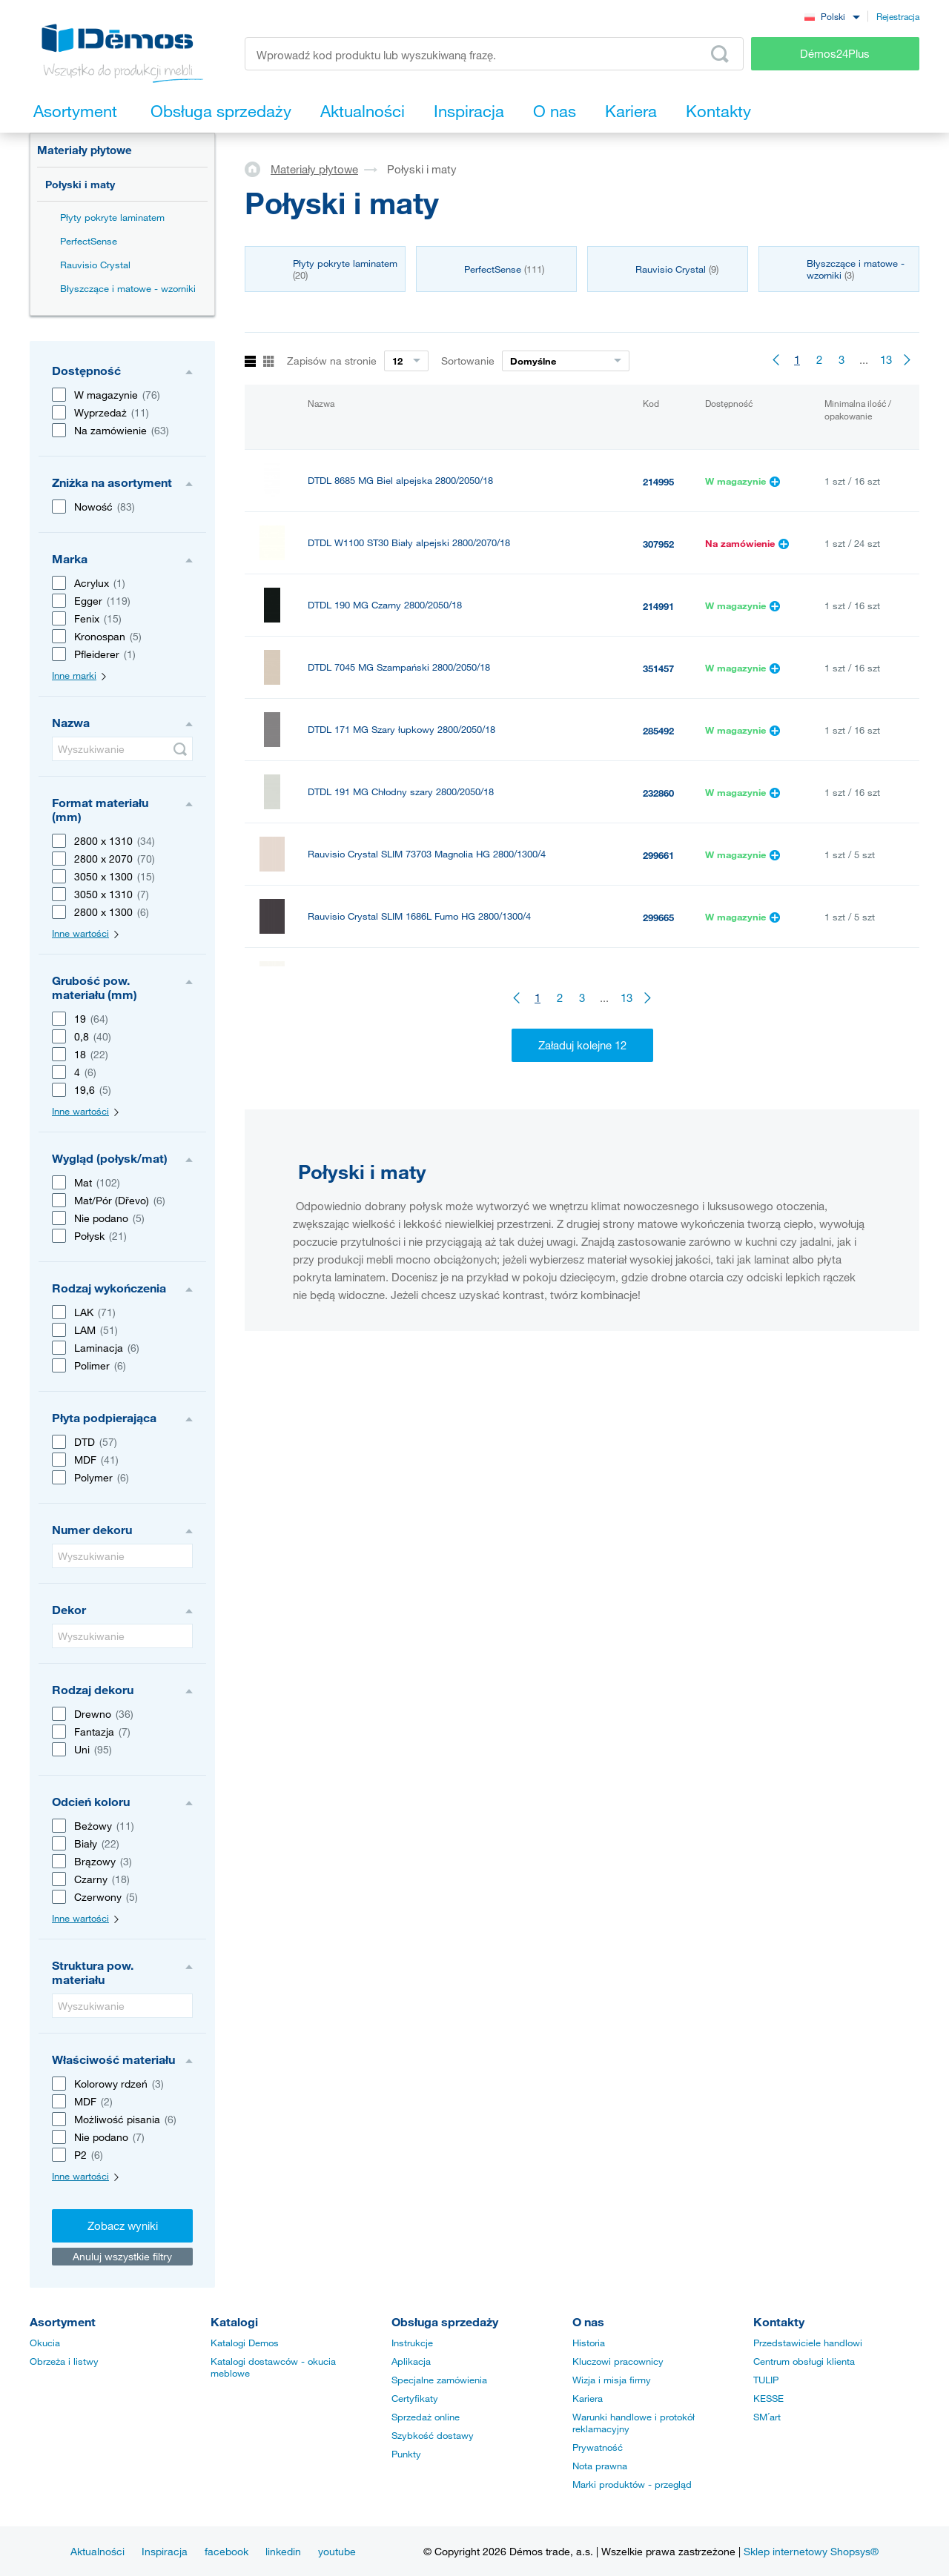 This screenshot has width=949, height=2576. What do you see at coordinates (128, 288) in the screenshot?
I see `Błyszczące i matowe - wzorniki` at bounding box center [128, 288].